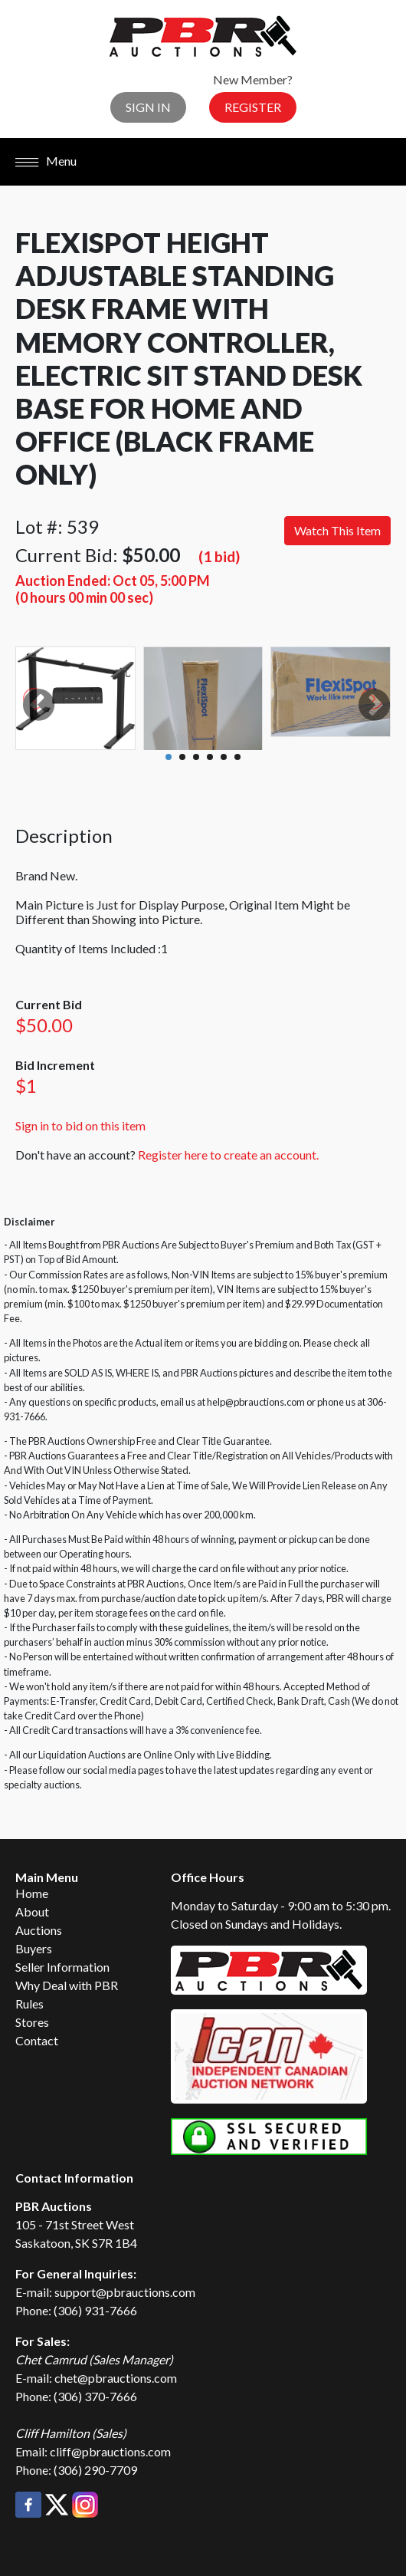 The width and height of the screenshot is (406, 2576). Describe the element at coordinates (32, 1911) in the screenshot. I see `About` at that location.